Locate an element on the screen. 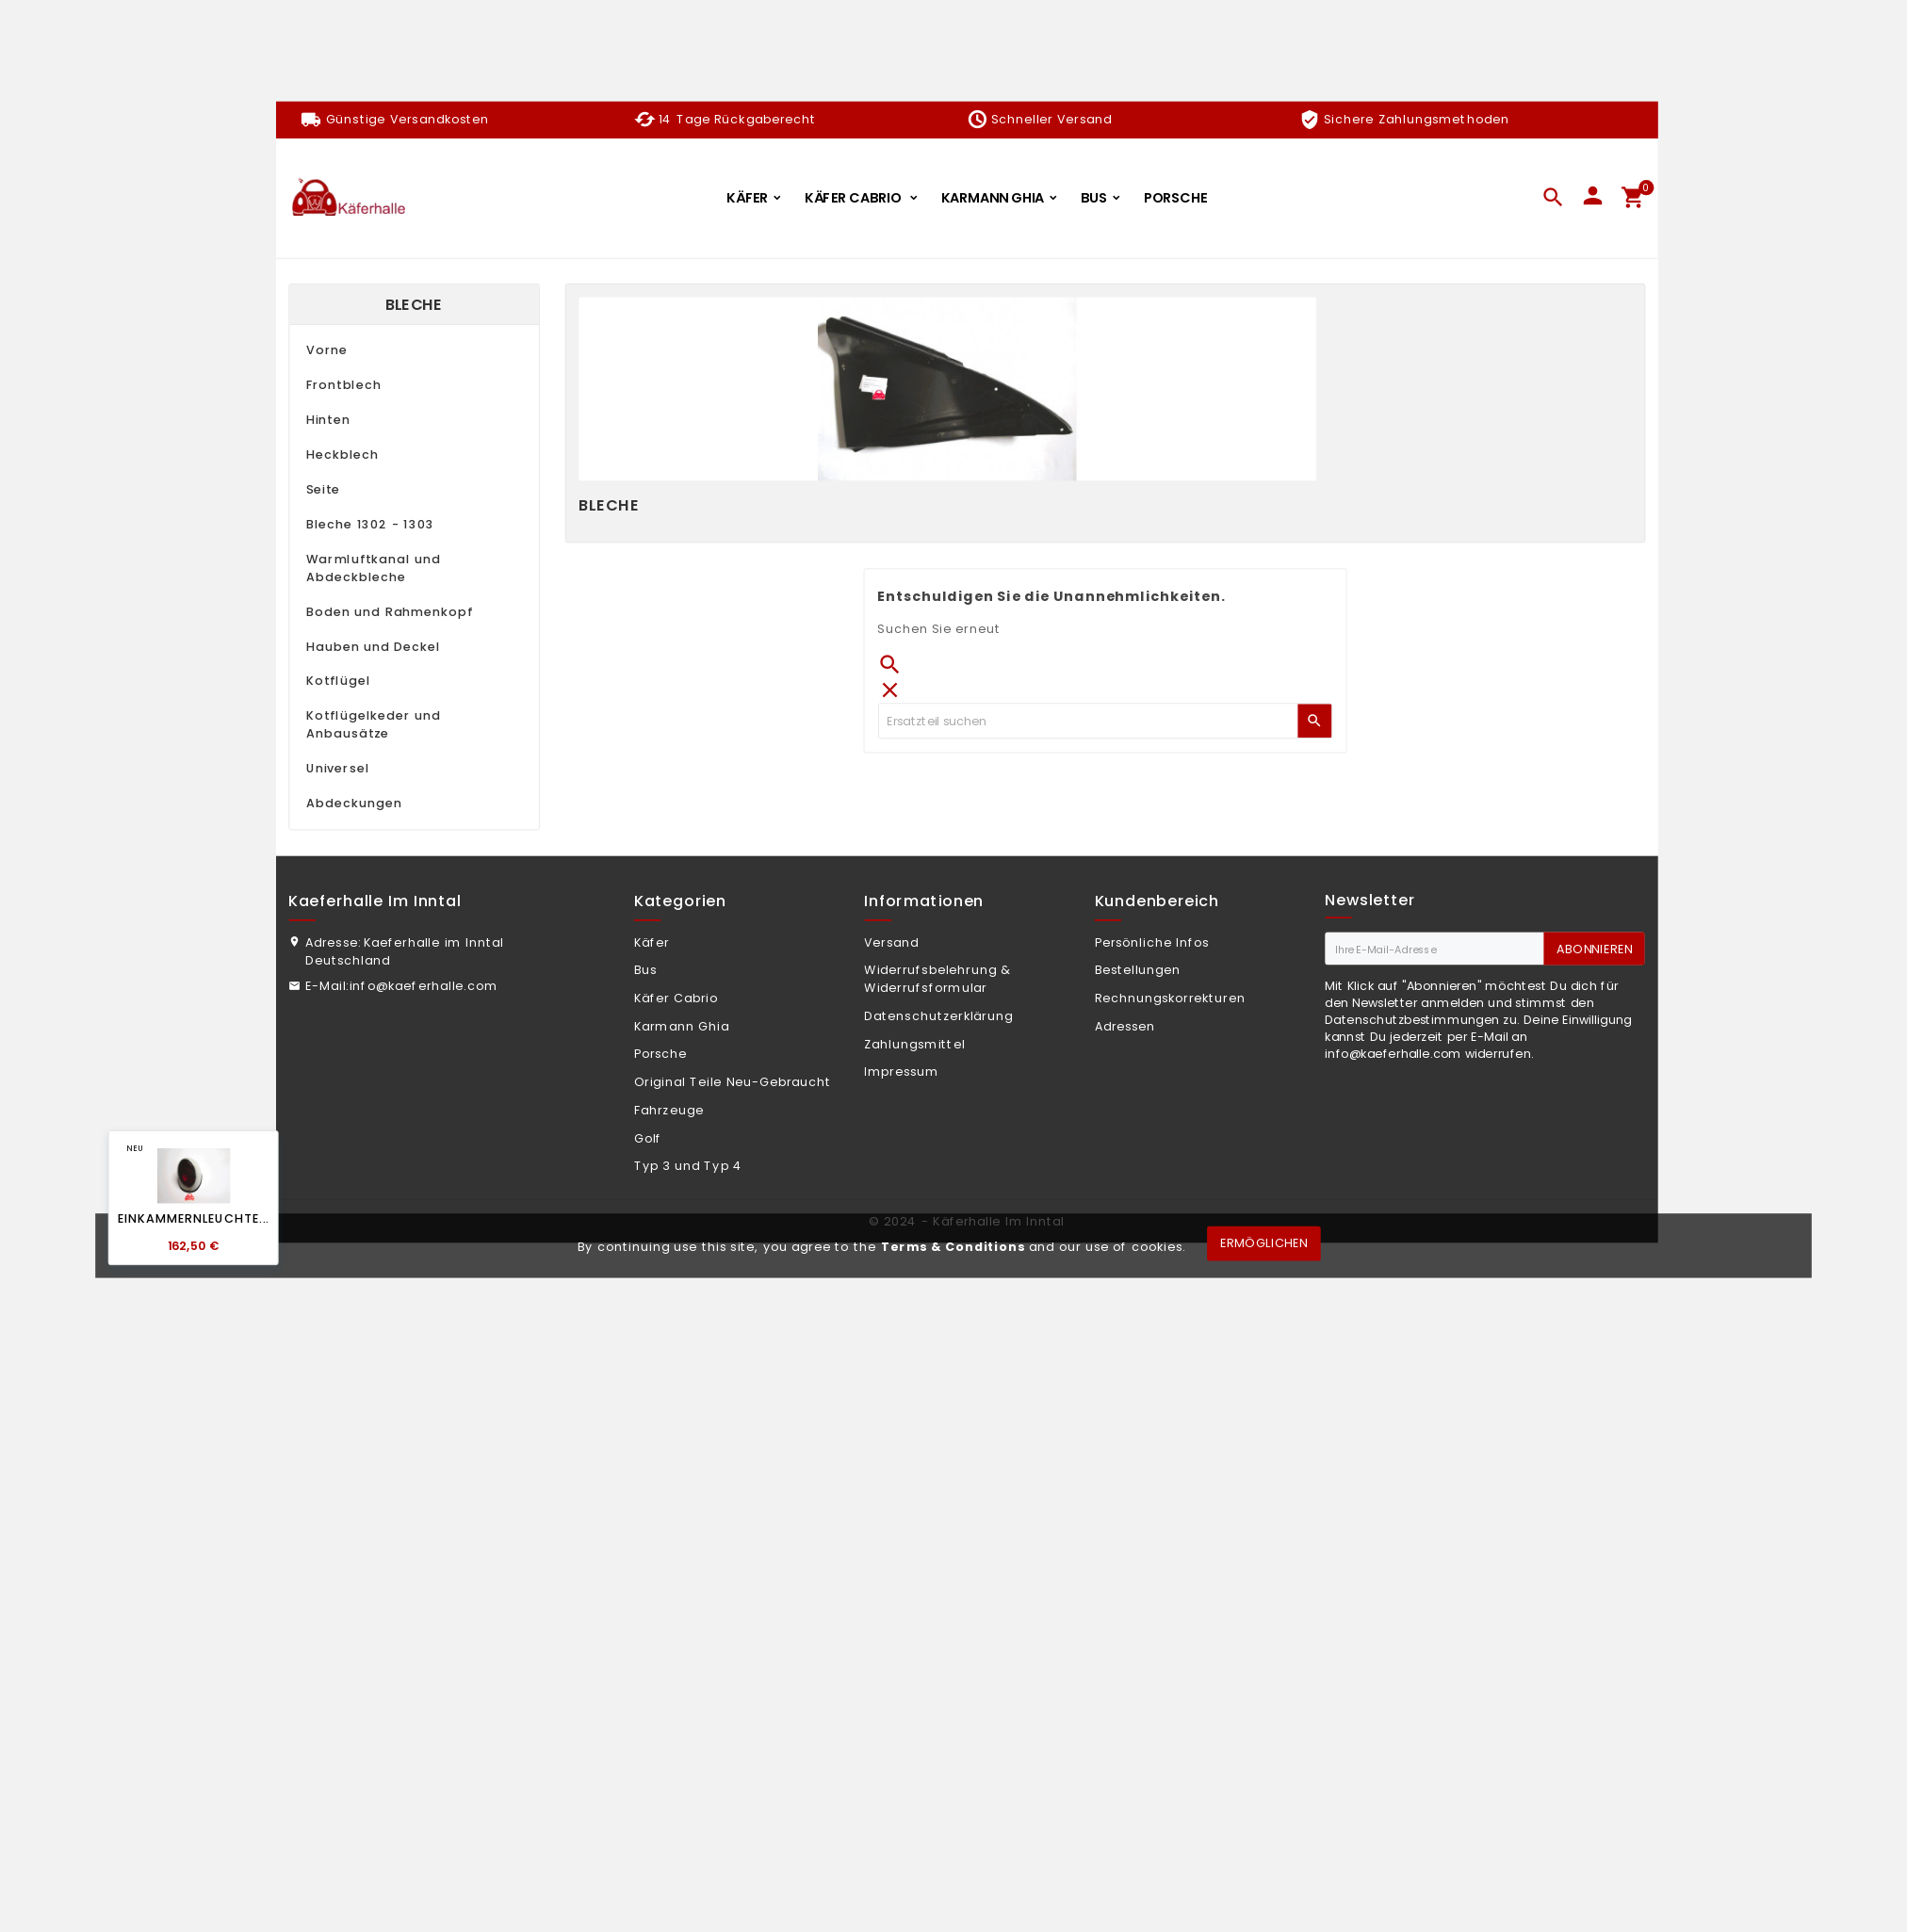  Hauben und Deckel is located at coordinates (373, 647).